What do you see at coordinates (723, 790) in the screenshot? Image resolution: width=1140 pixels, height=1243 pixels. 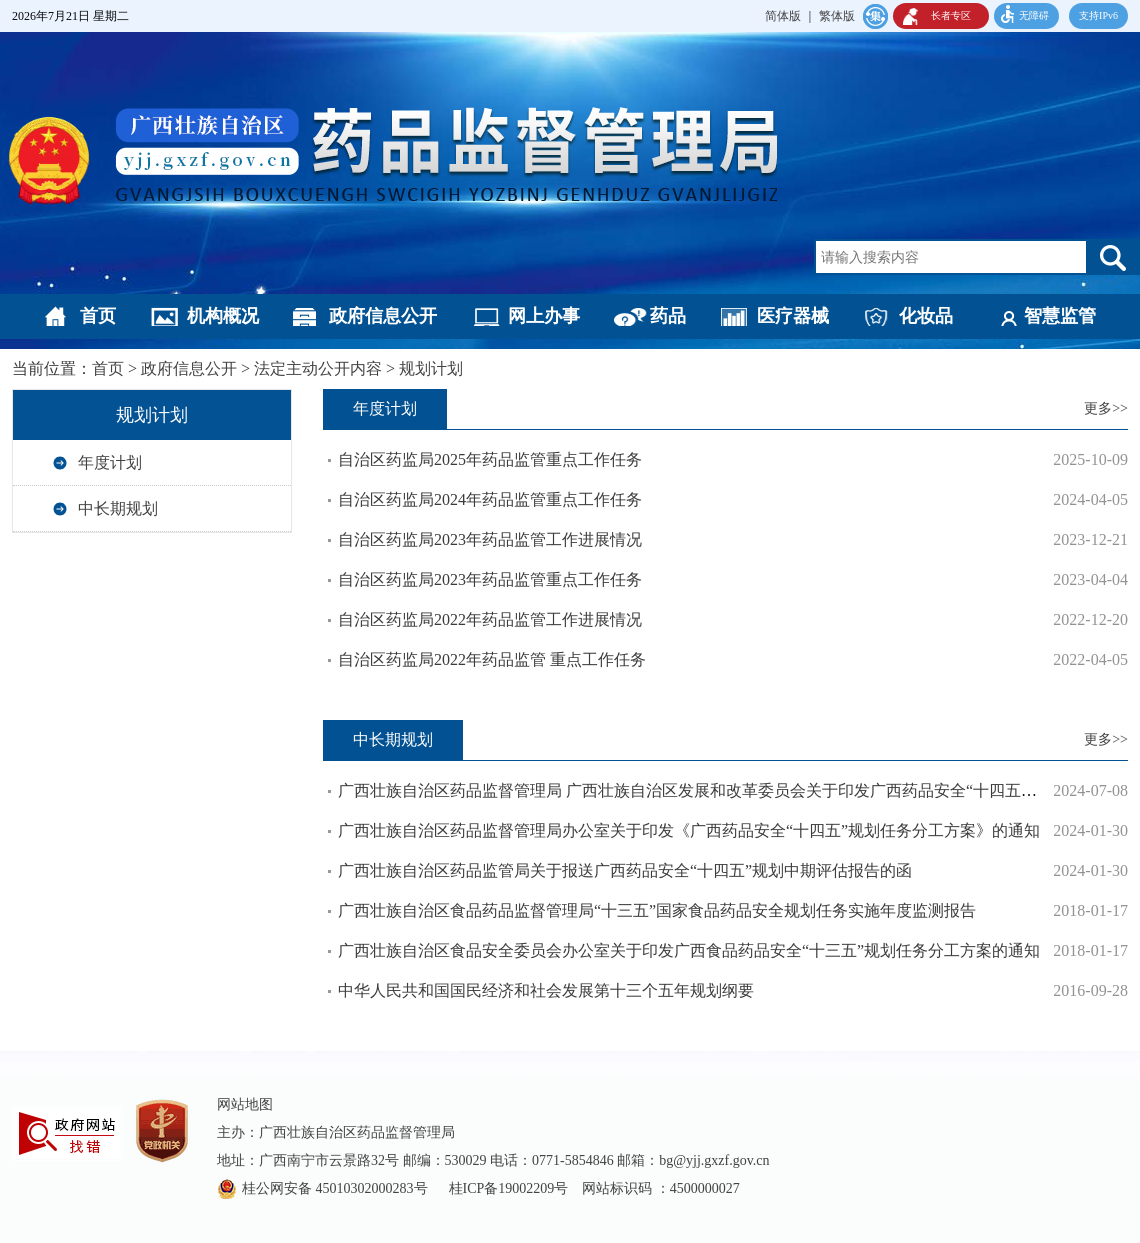 I see `广西壮族自治区药品监督管理局 广西壮族自治区发展和改革委员会关于印发广西药品安全“十四五”规划的通知` at bounding box center [723, 790].